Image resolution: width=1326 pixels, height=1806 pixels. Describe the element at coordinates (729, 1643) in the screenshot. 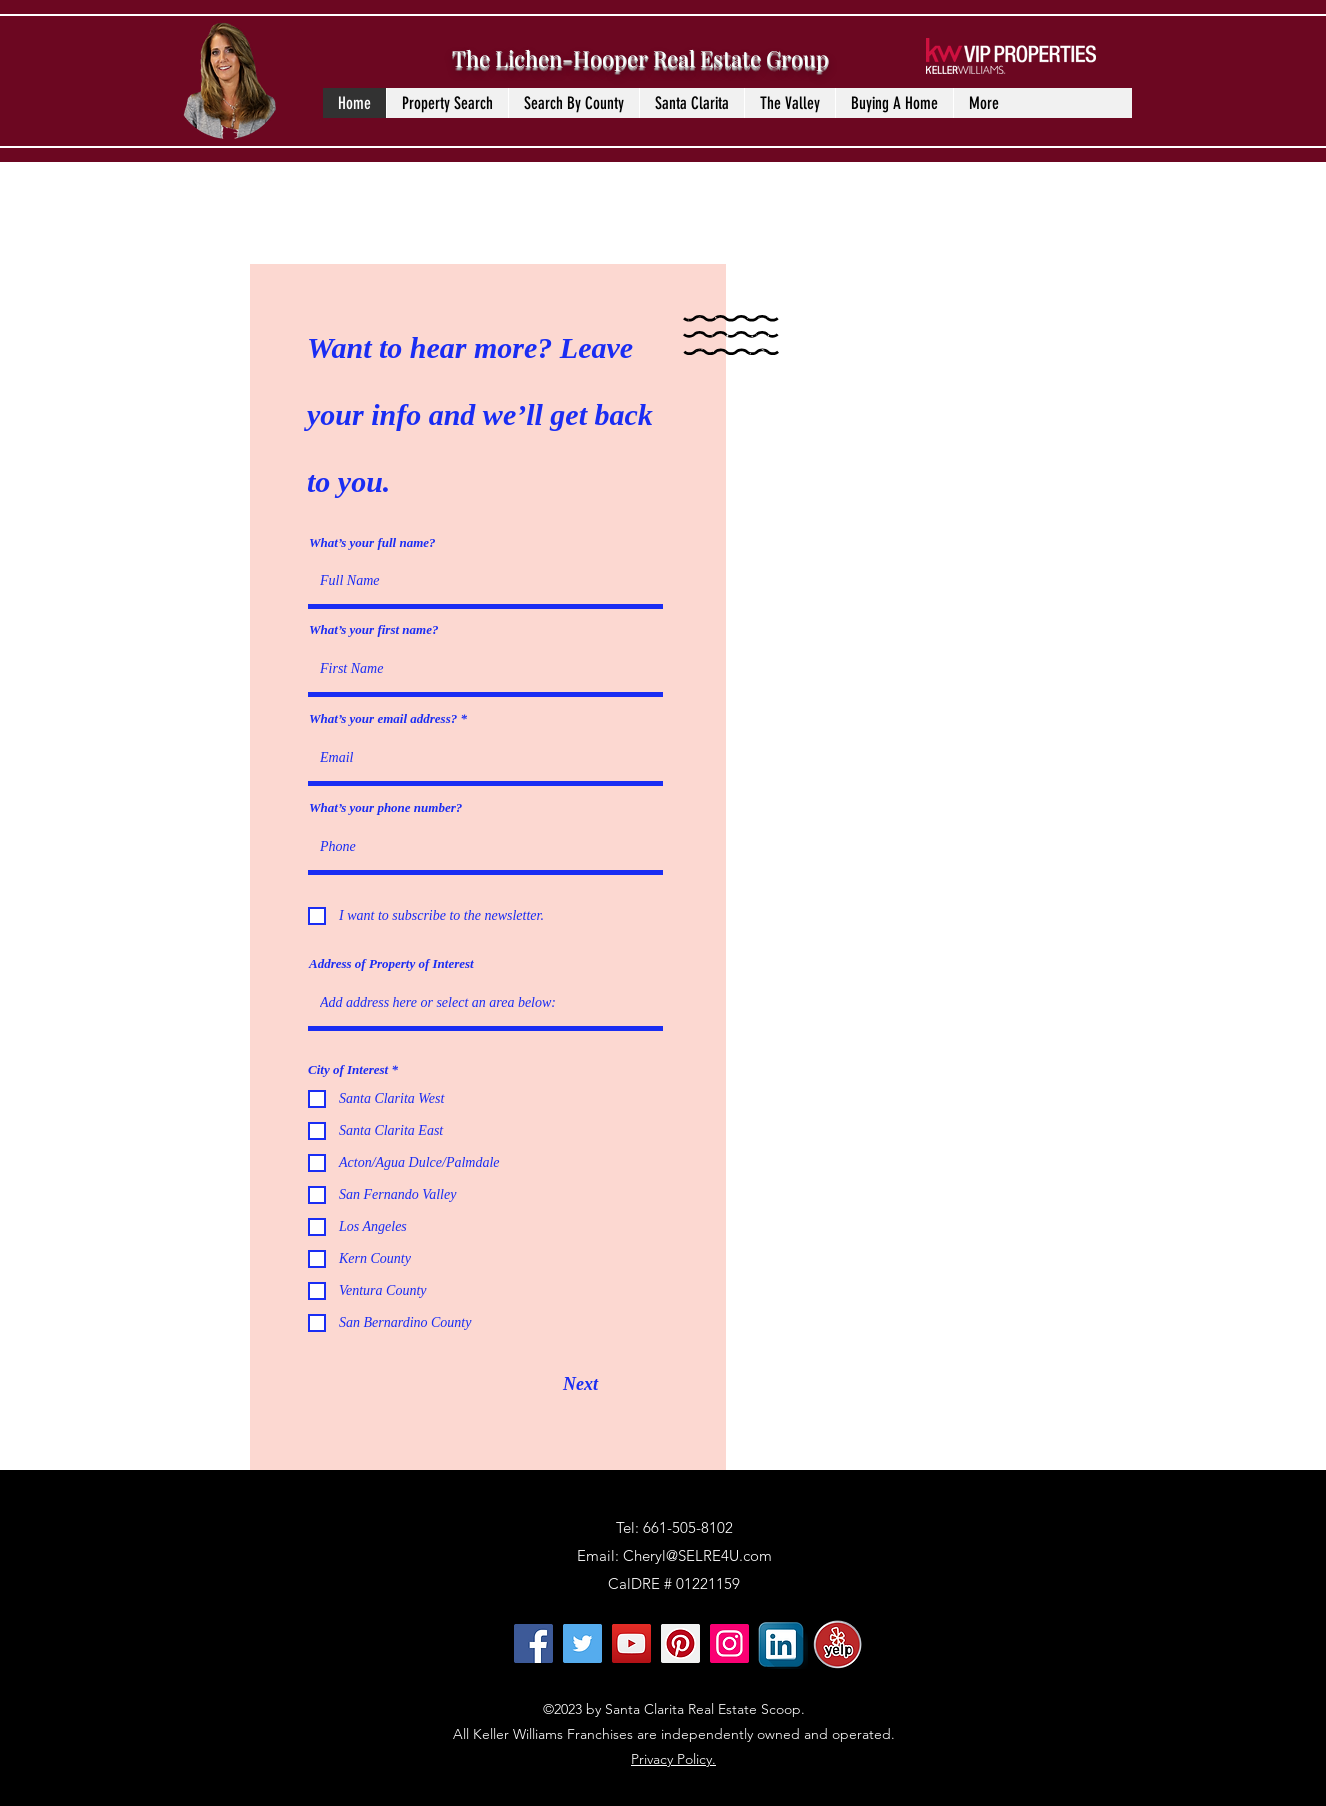

I see `[Instagram]` at that location.